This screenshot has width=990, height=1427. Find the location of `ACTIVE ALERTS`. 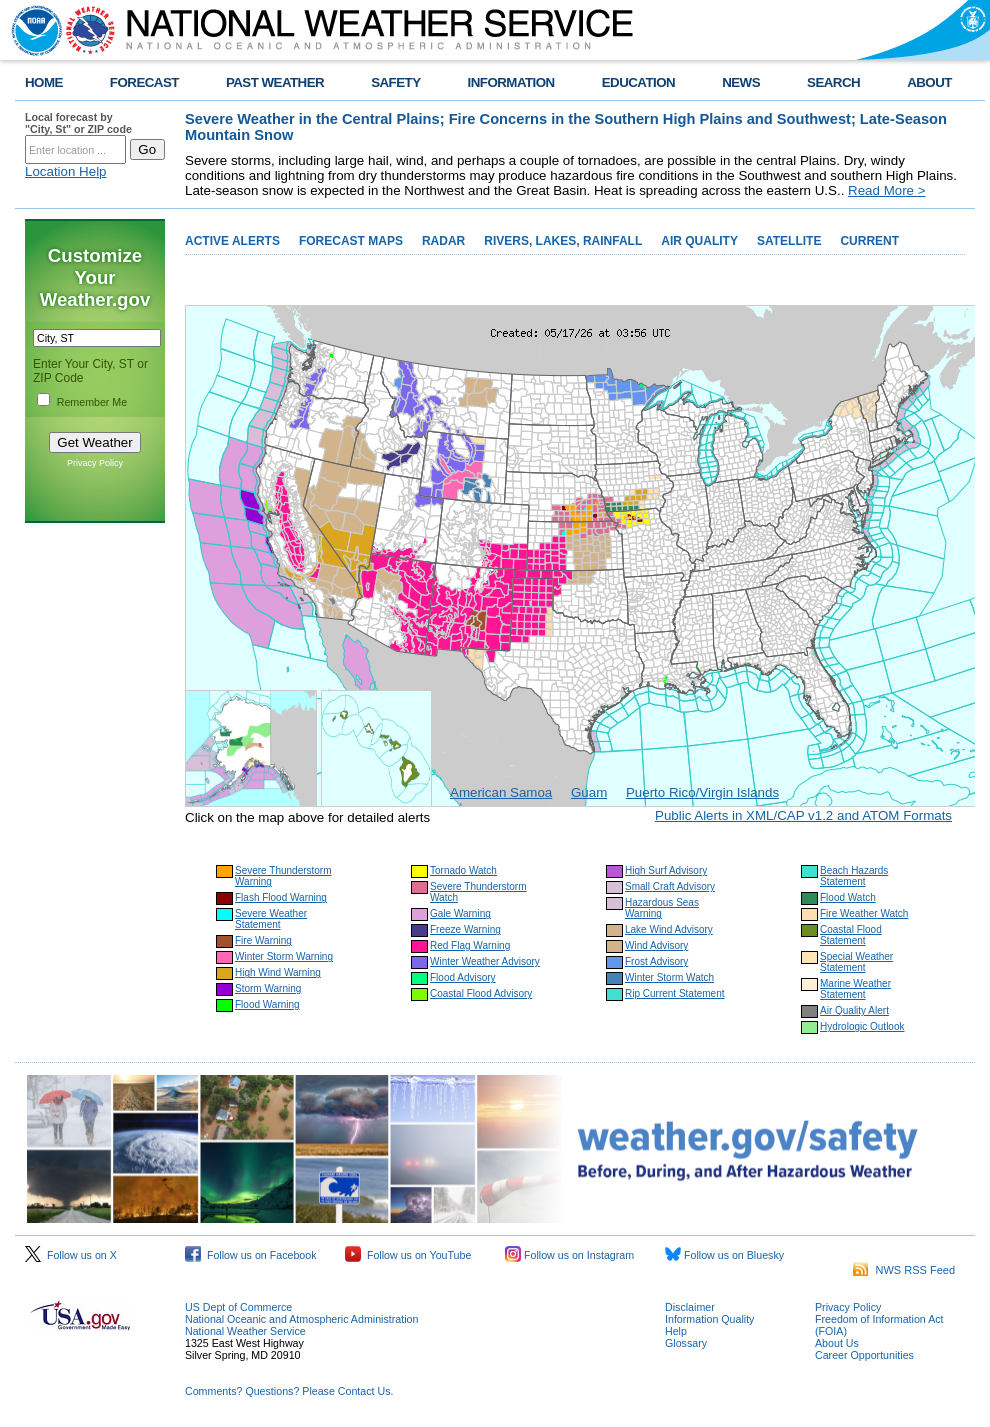

ACTIVE ALERTS is located at coordinates (232, 241).